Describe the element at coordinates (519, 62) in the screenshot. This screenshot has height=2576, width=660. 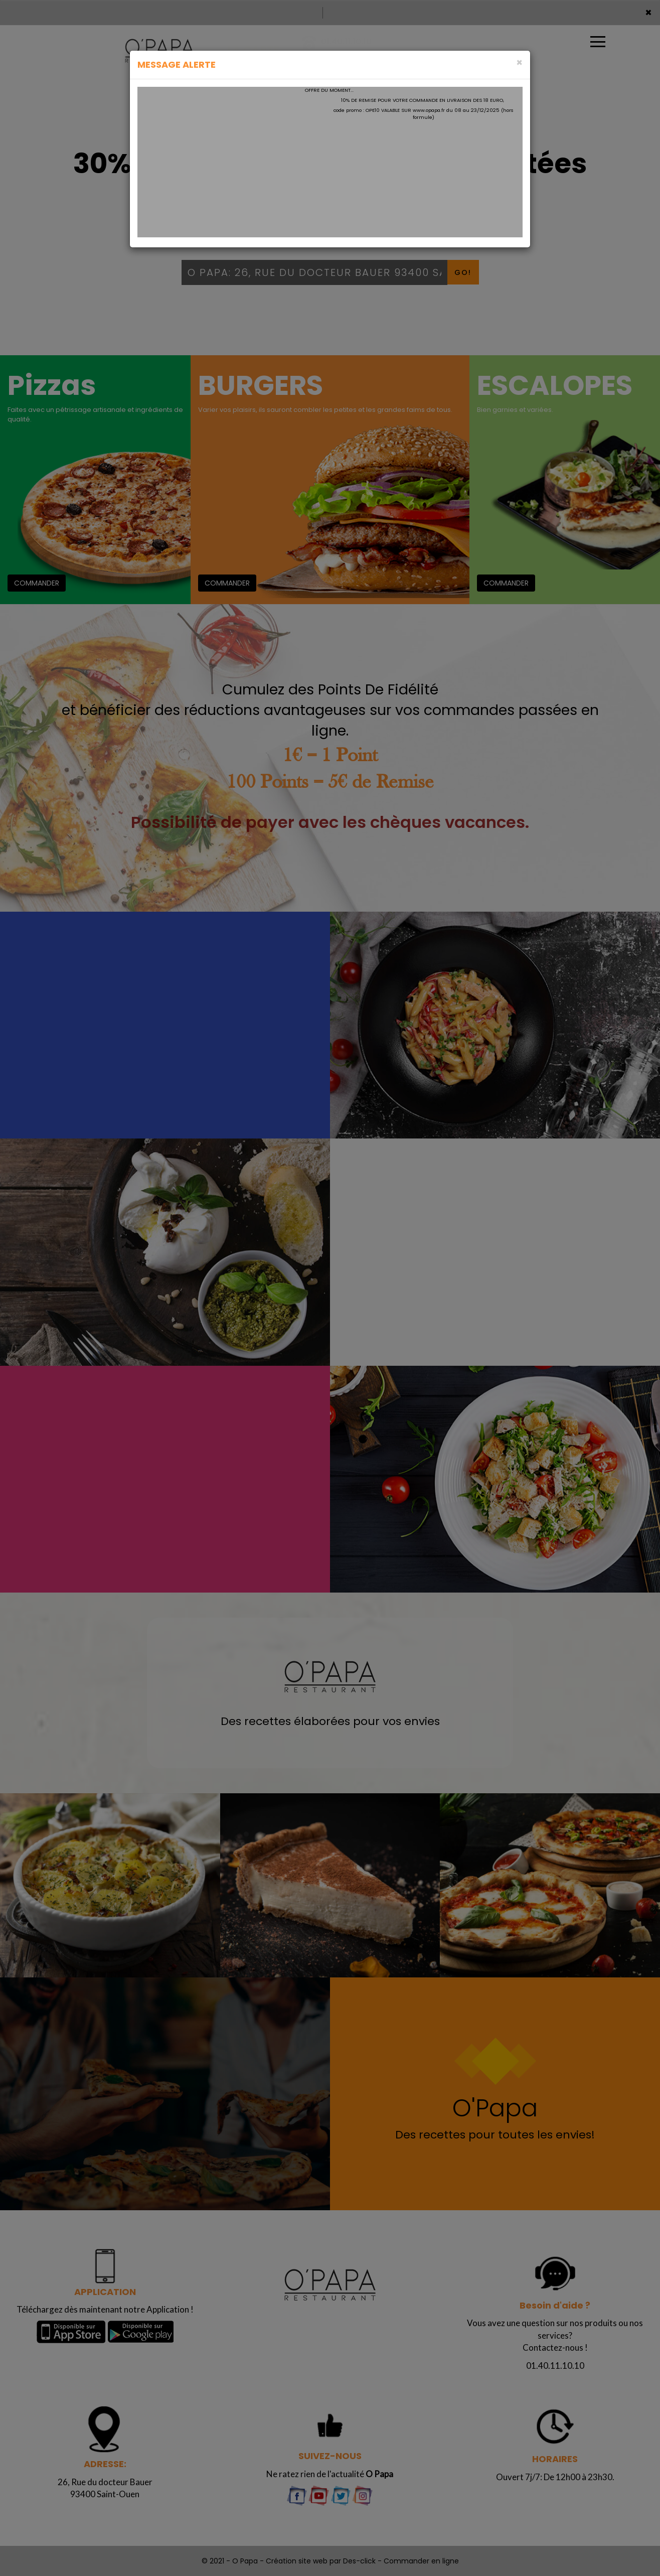
I see `[Close]` at that location.